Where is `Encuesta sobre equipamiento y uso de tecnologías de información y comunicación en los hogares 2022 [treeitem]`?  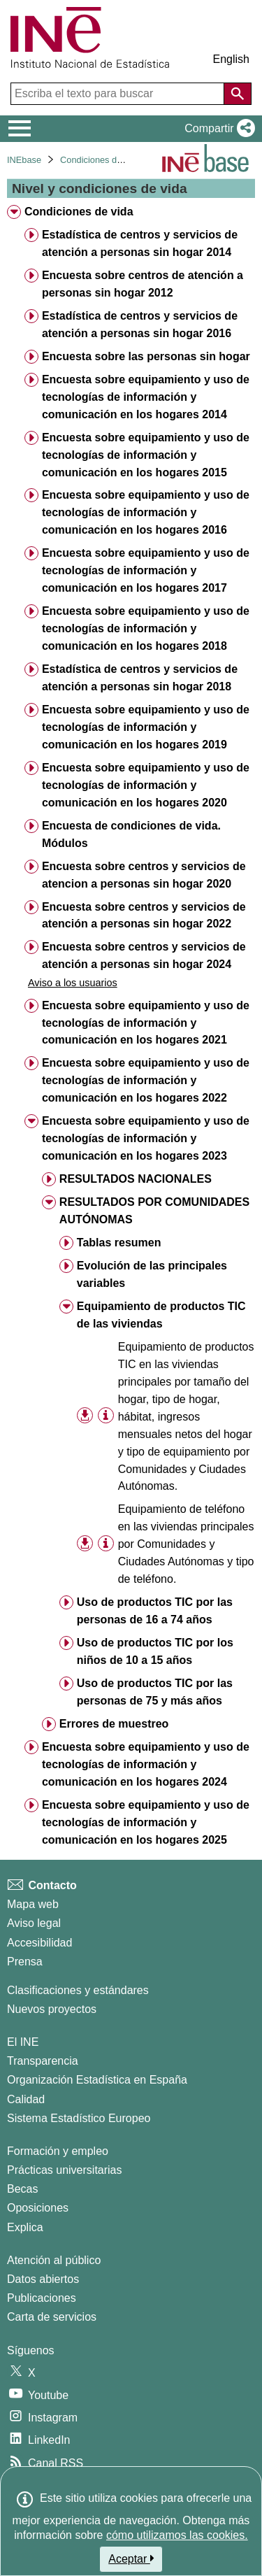
Encuesta sobre equipamiento y uso de tecnologías de información y comunicación en los hogares 2022 [treeitem] is located at coordinates (145, 1080).